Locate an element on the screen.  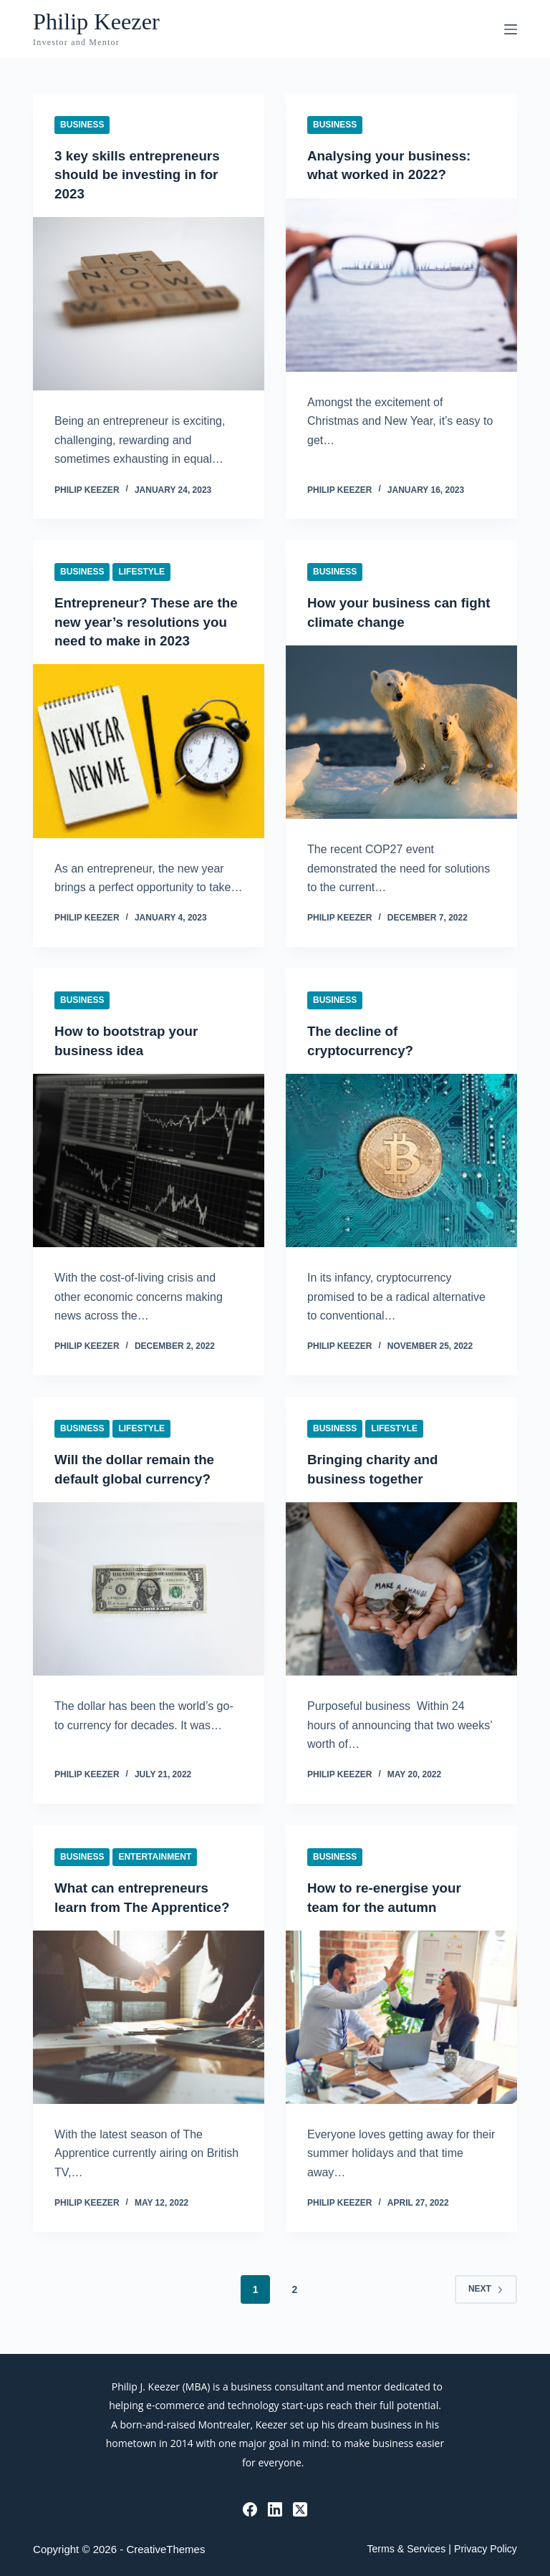
Philip Keezer is located at coordinates (103, 20).